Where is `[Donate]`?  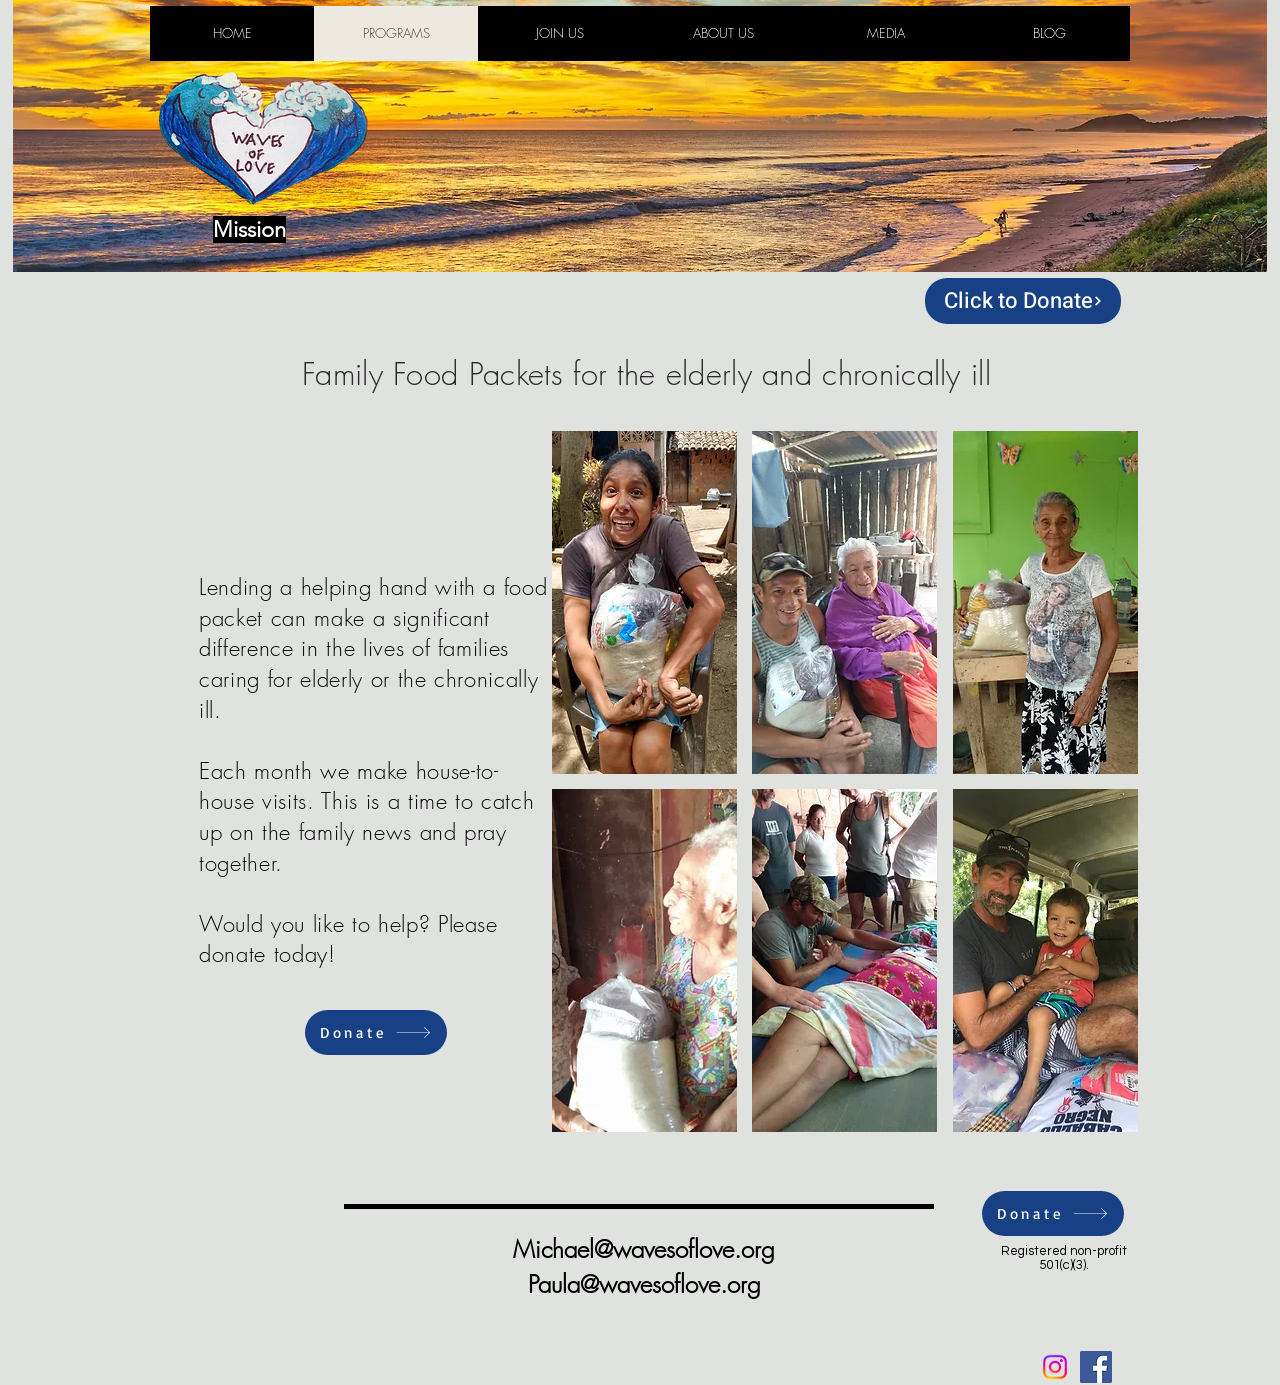
[Donate] is located at coordinates (376, 1032).